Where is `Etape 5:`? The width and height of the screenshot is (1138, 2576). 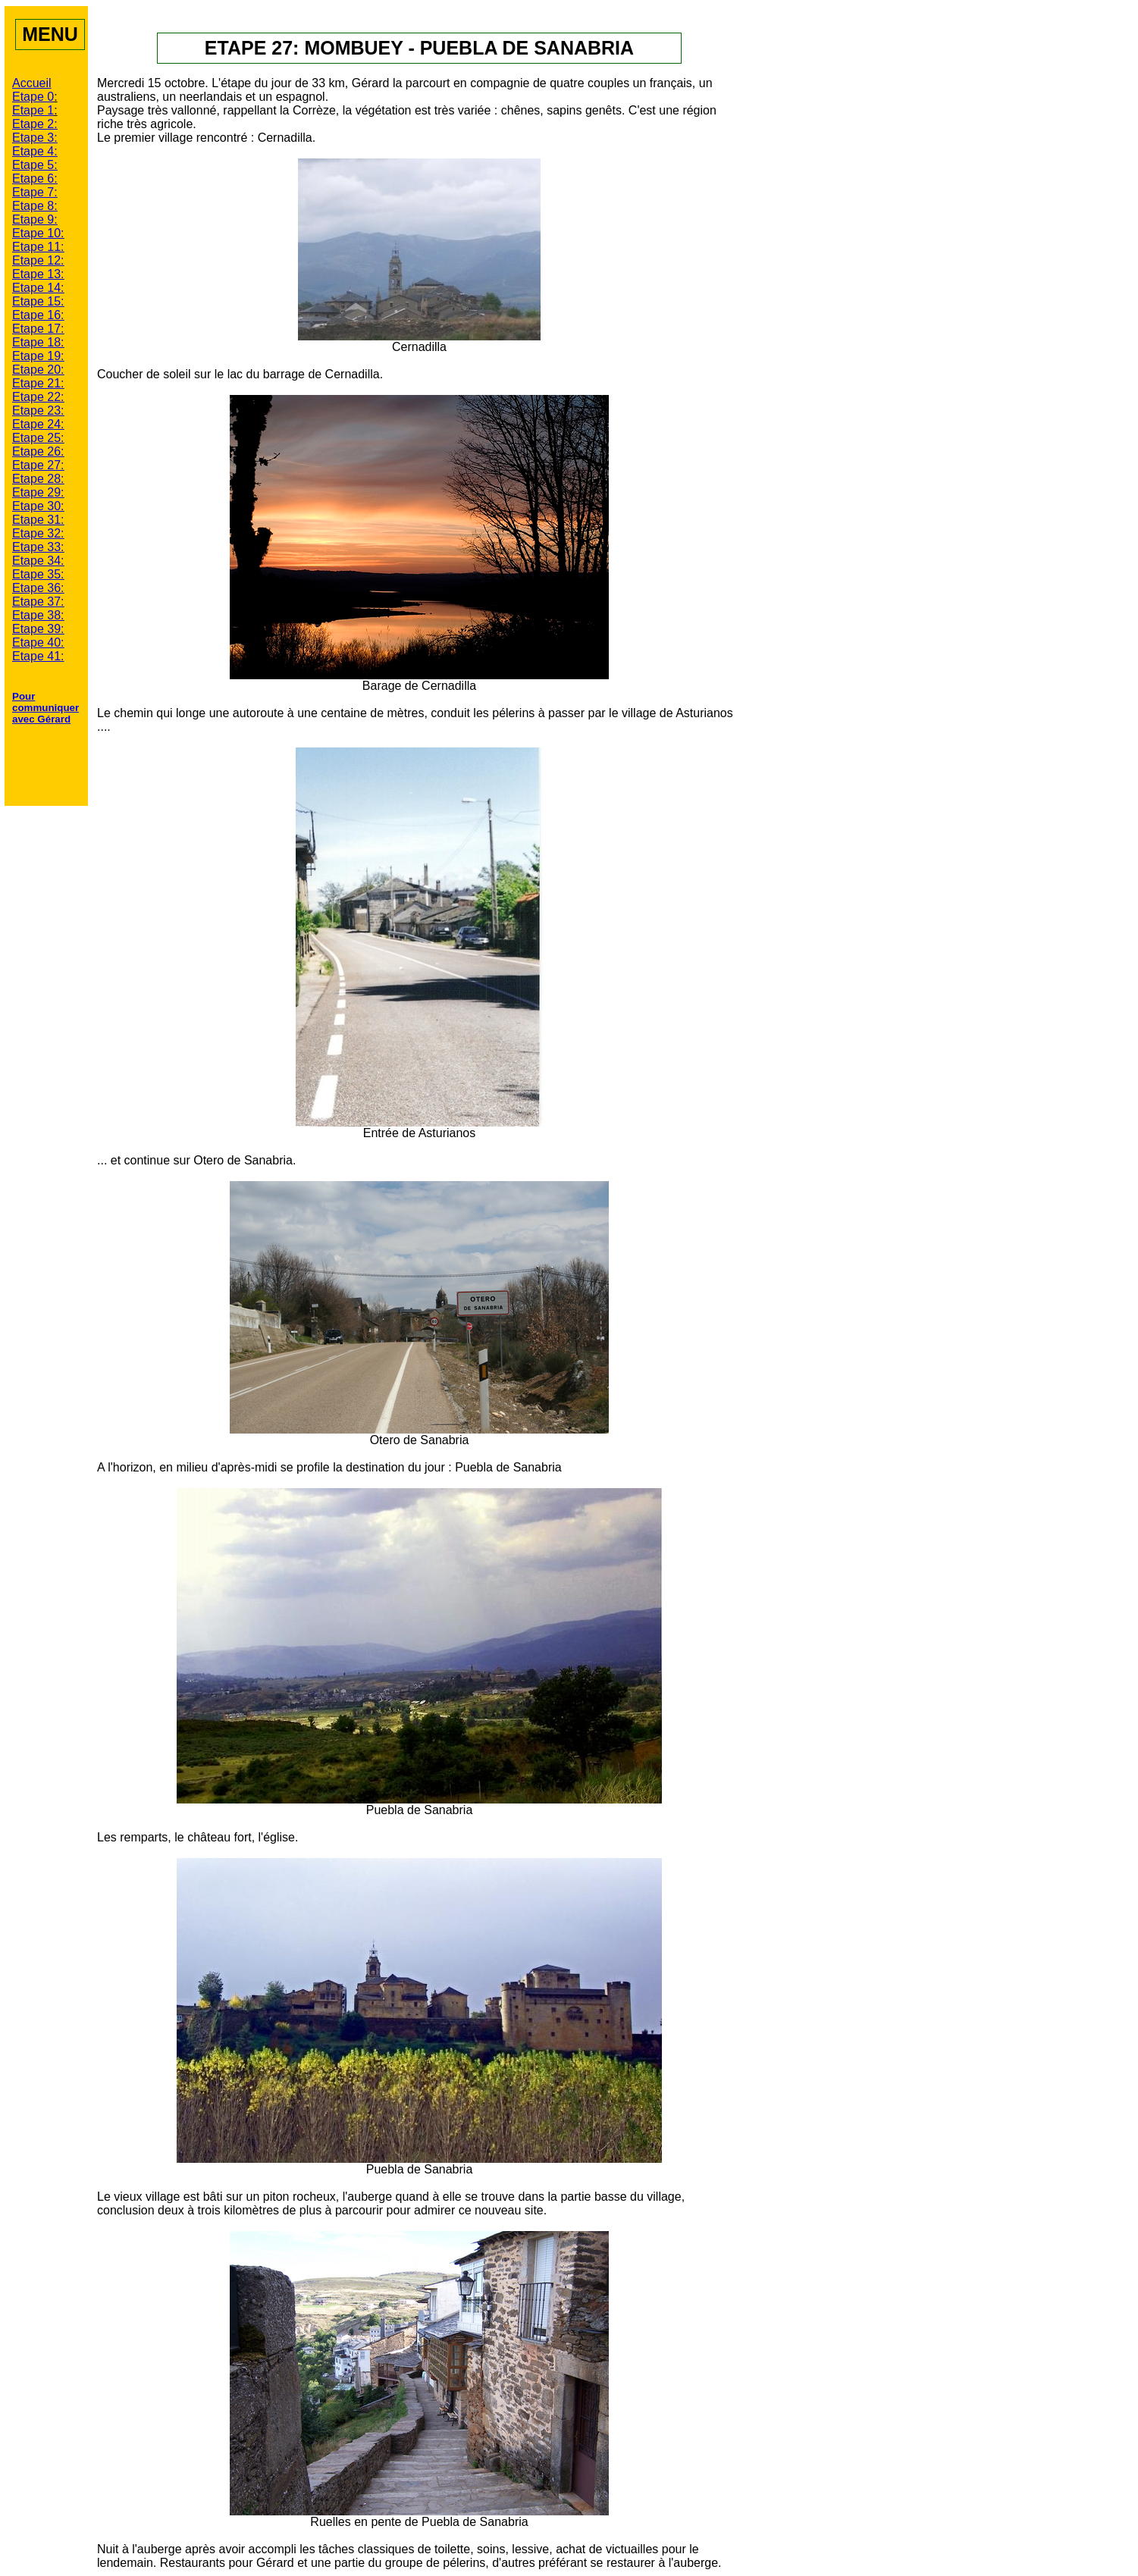 Etape 5: is located at coordinates (35, 164).